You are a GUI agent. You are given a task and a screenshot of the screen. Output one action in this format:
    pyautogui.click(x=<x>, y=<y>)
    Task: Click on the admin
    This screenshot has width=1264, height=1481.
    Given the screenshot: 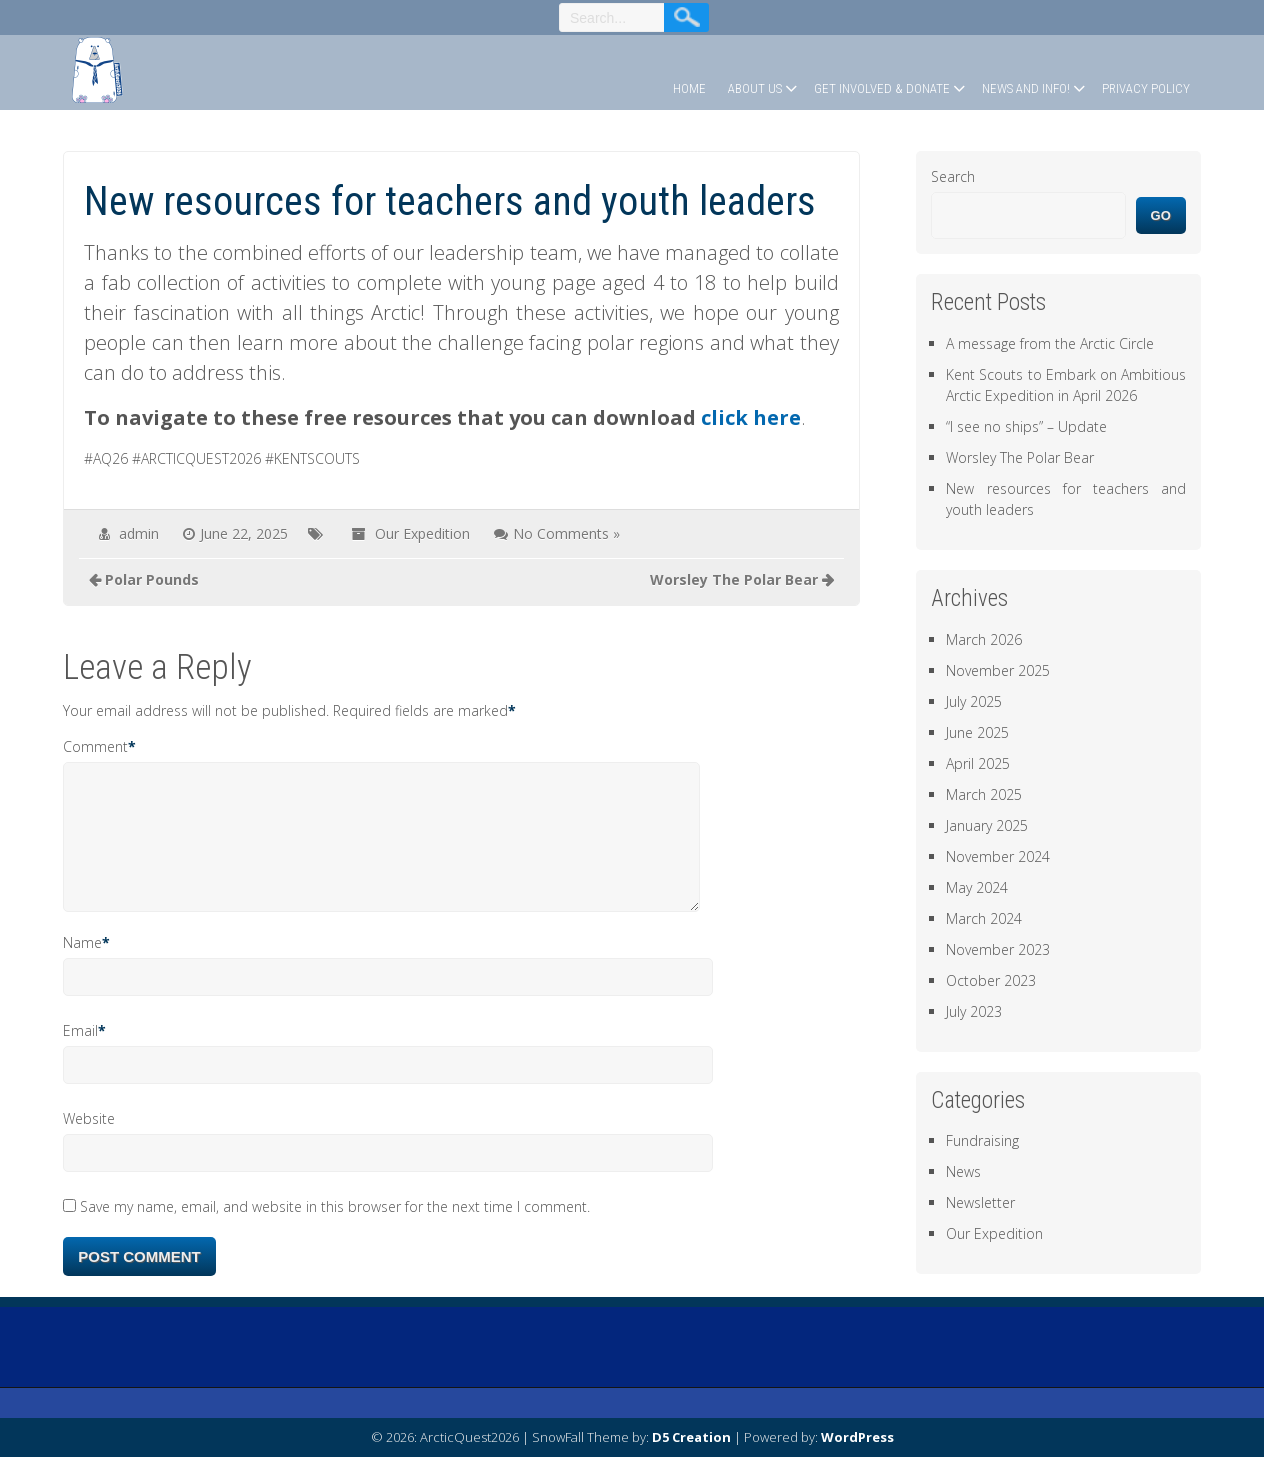 What is the action you would take?
    pyautogui.click(x=139, y=533)
    